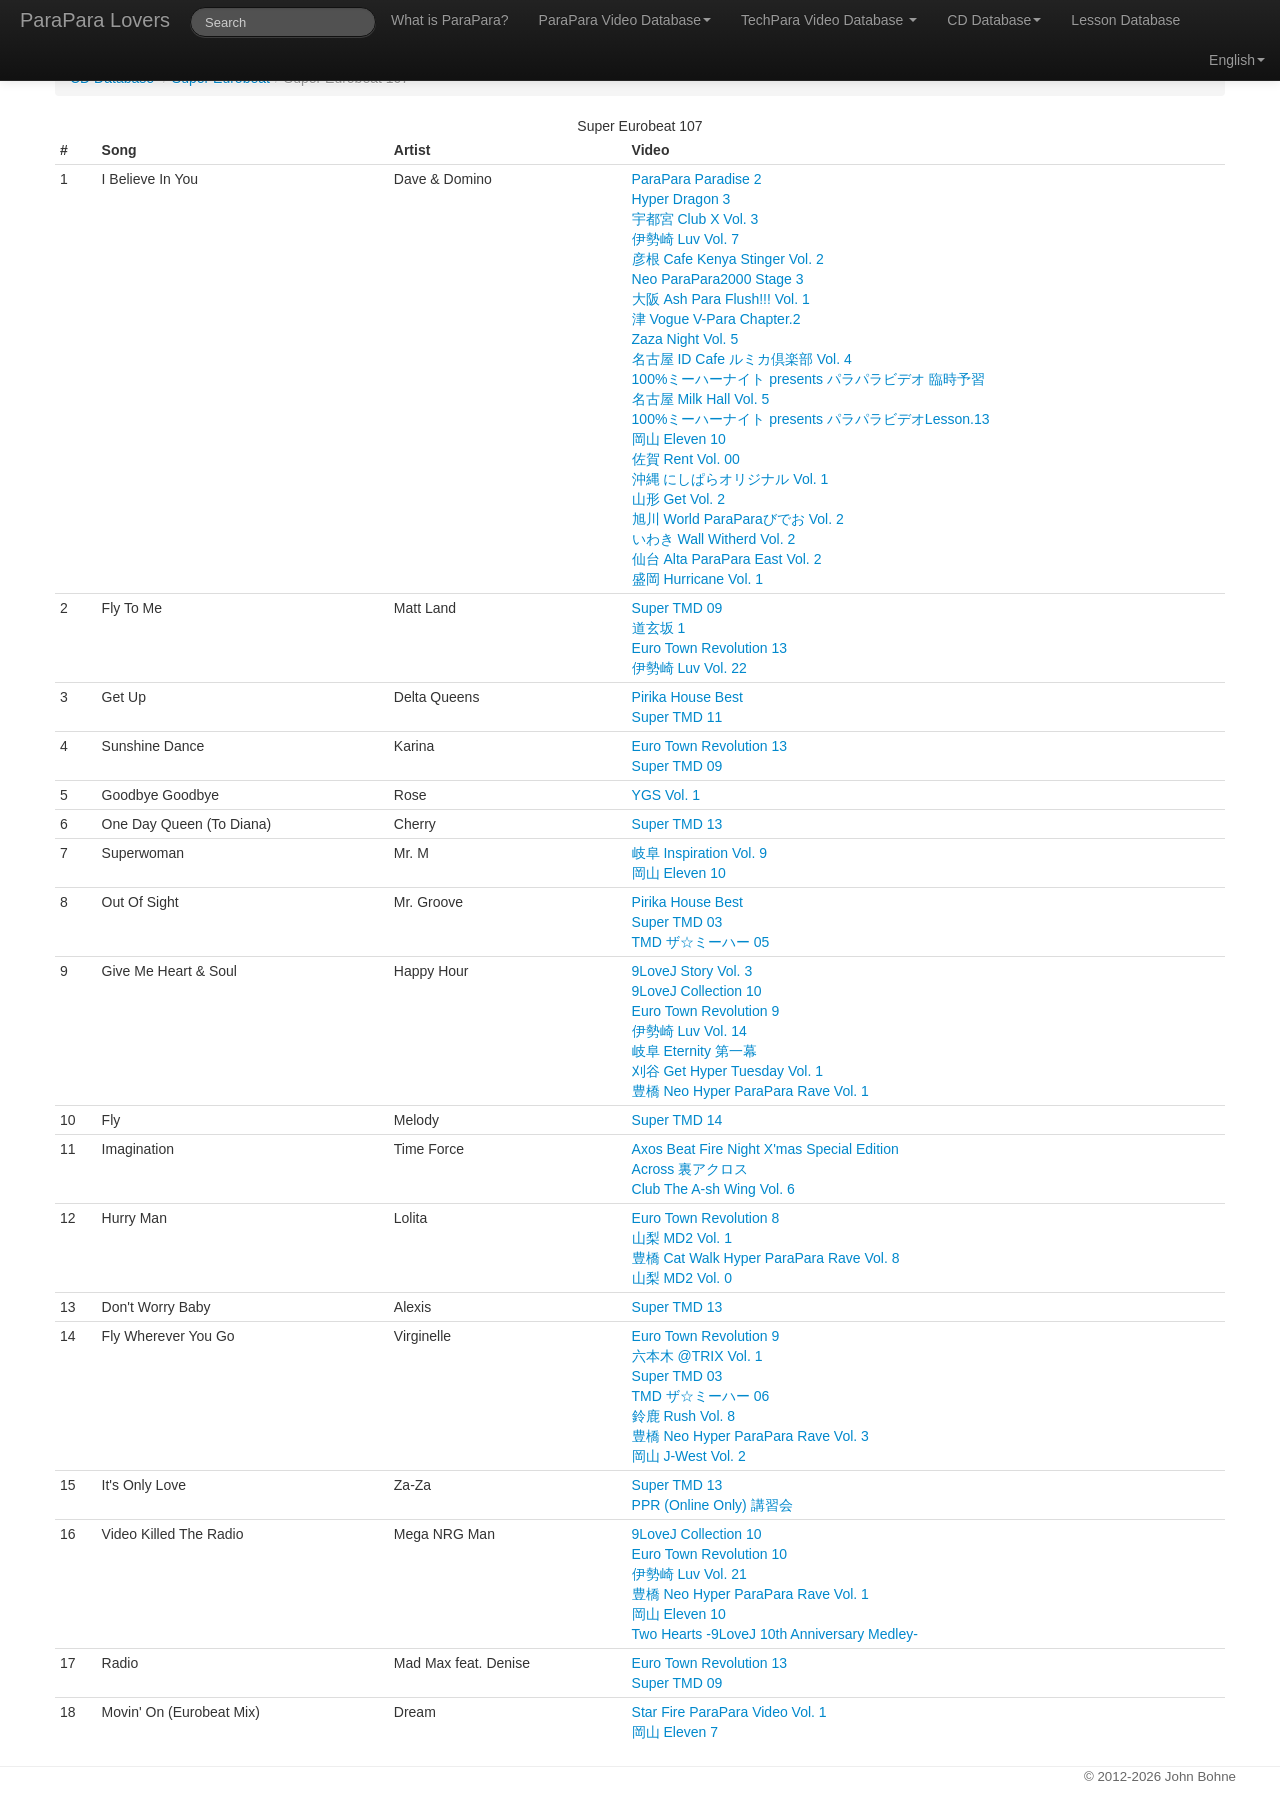  I want to click on 彦根 Cafe Kenya Stinger Vol. 2, so click(728, 259).